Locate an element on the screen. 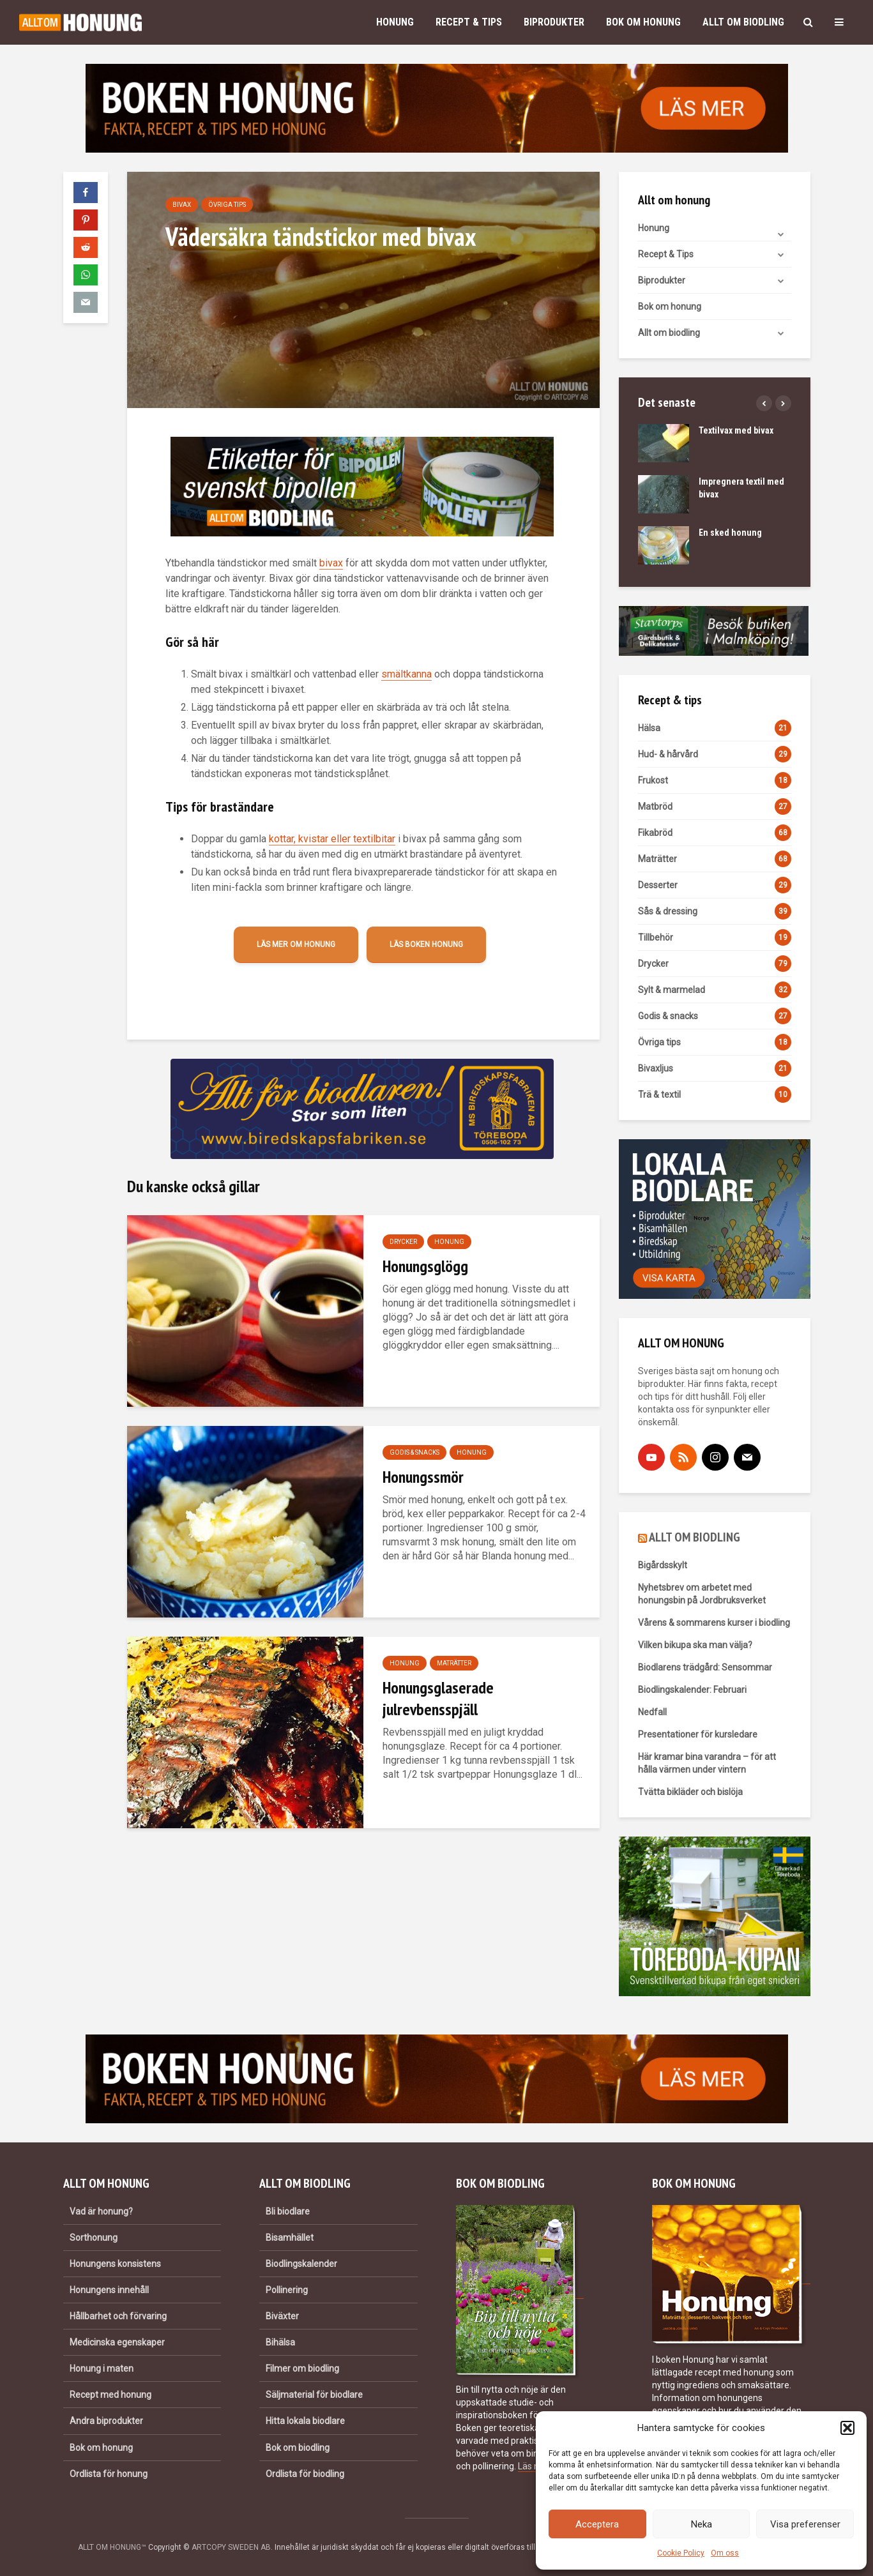 The width and height of the screenshot is (873, 2576). Biodlingskalender is located at coordinates (301, 2264).